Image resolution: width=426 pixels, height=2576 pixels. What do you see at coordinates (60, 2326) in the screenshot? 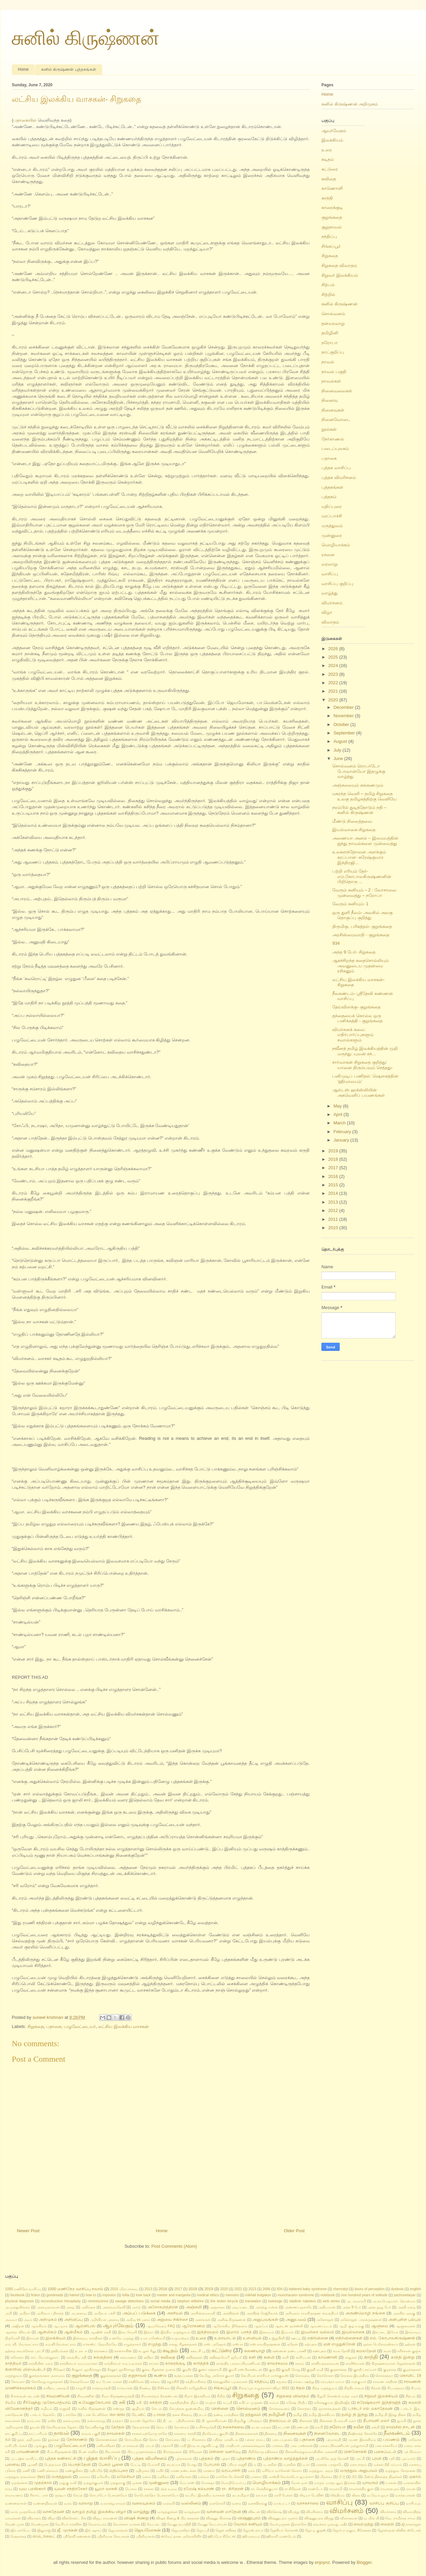
I see `ஆட்டிசம்` at bounding box center [60, 2326].